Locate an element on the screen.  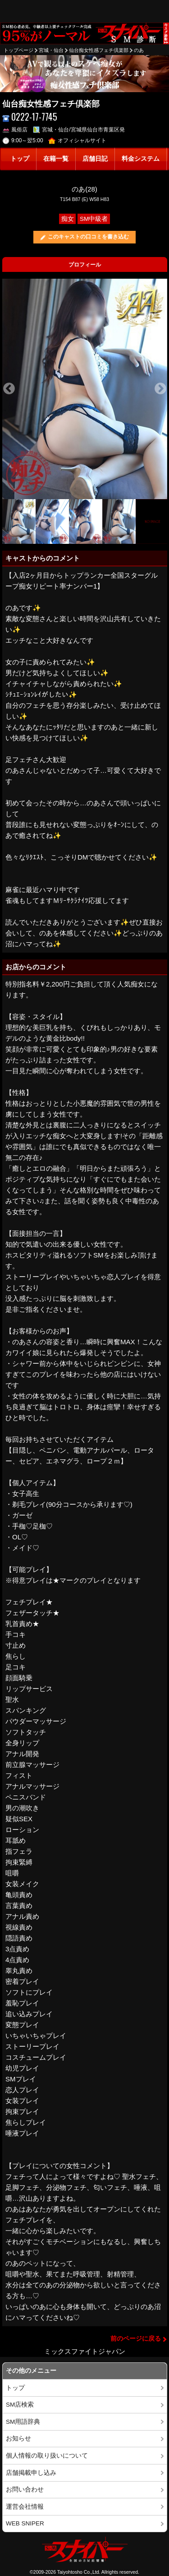
お知らせ is located at coordinates (18, 2438).